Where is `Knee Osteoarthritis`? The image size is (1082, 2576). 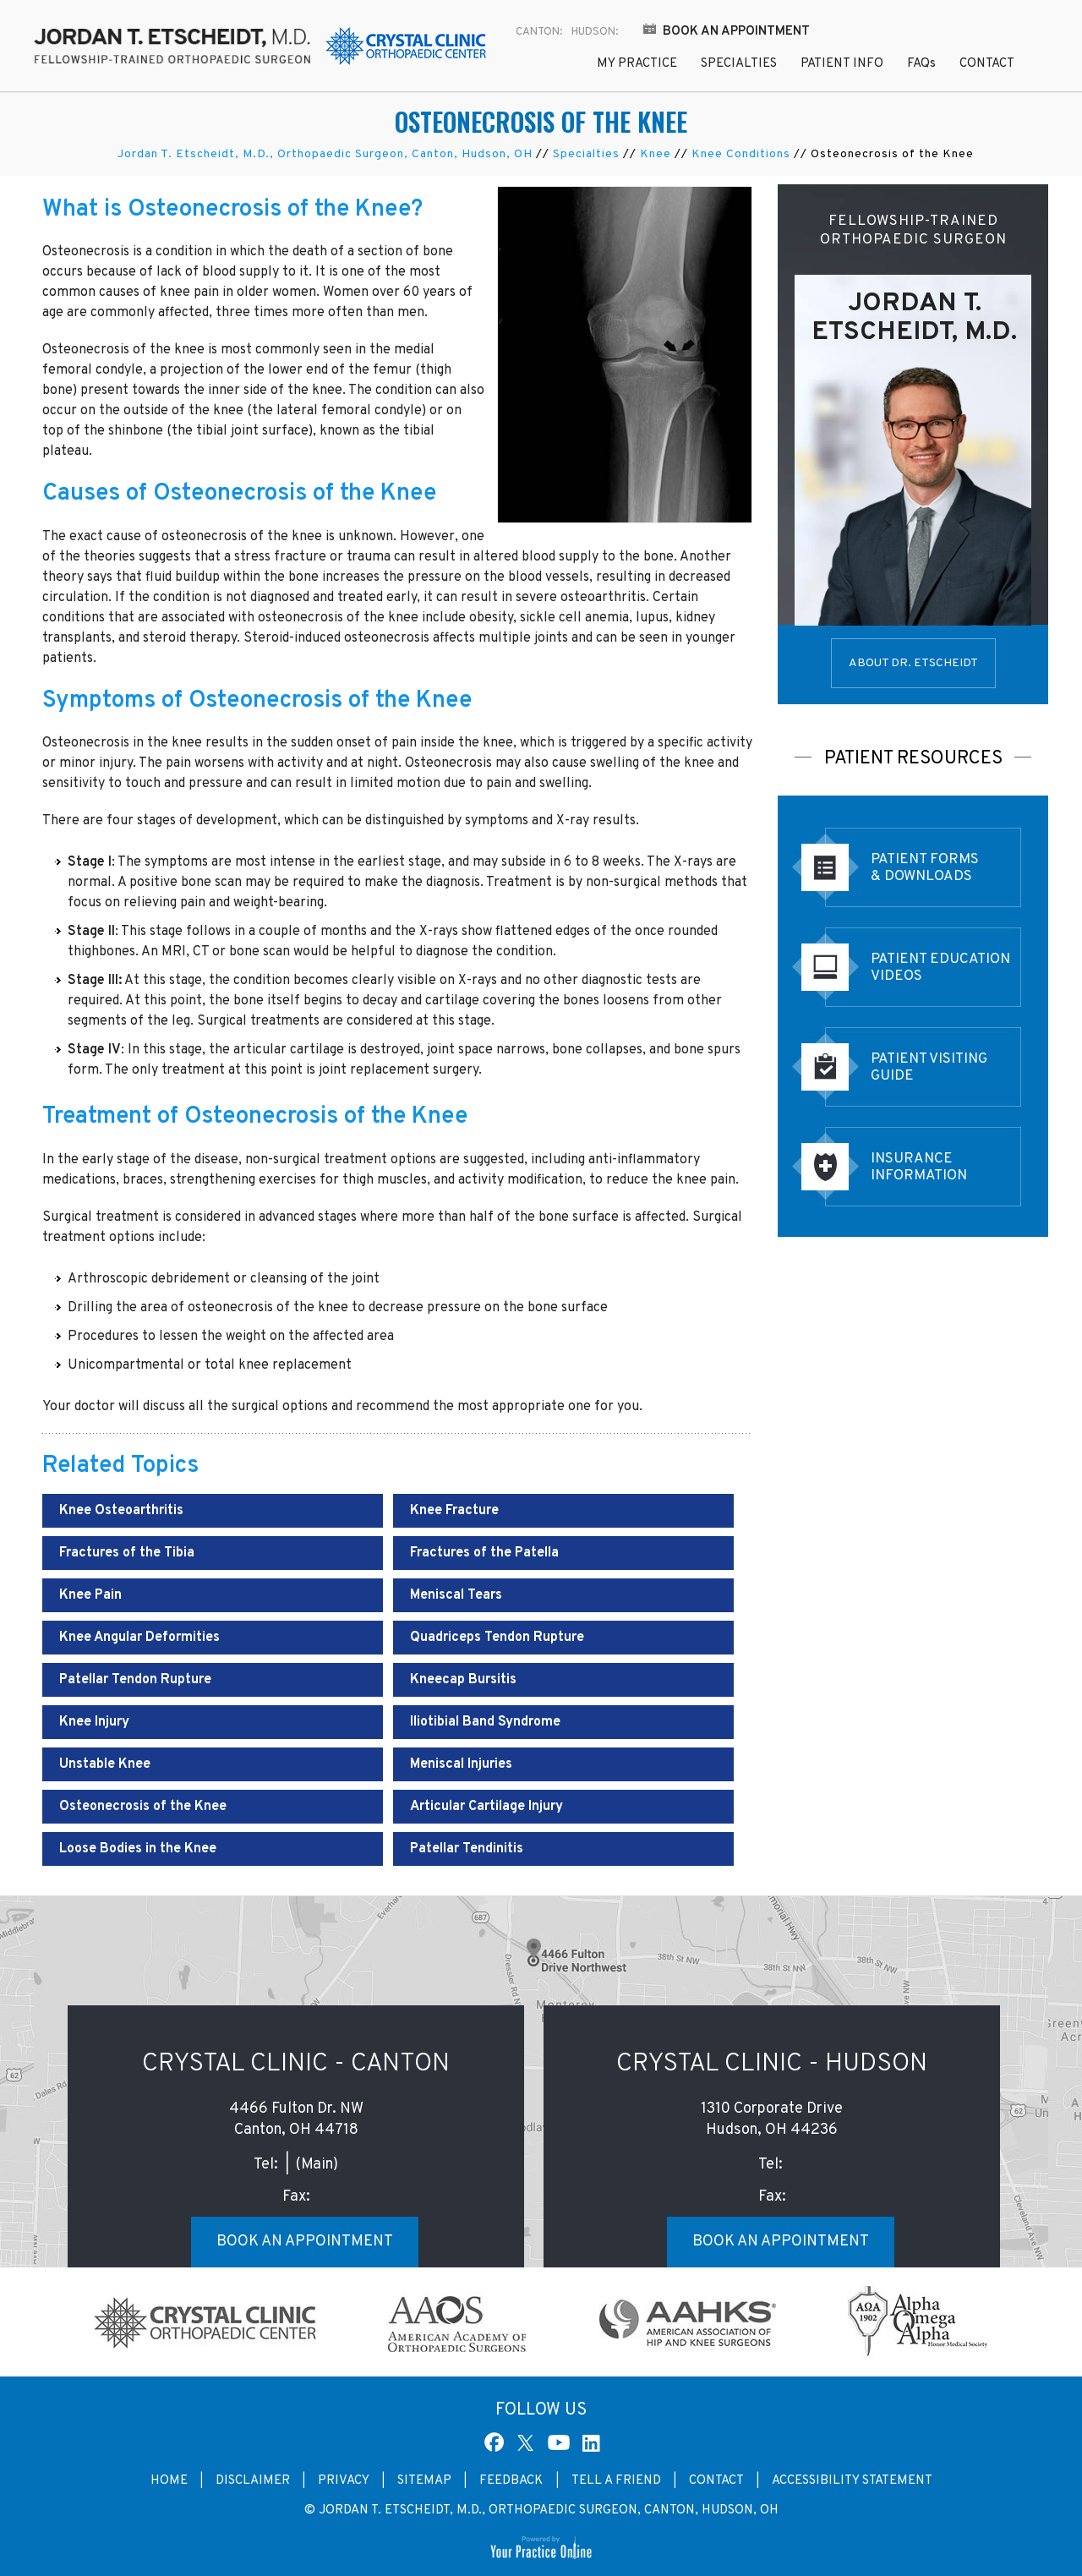 Knee Osteoarthritis is located at coordinates (121, 1510).